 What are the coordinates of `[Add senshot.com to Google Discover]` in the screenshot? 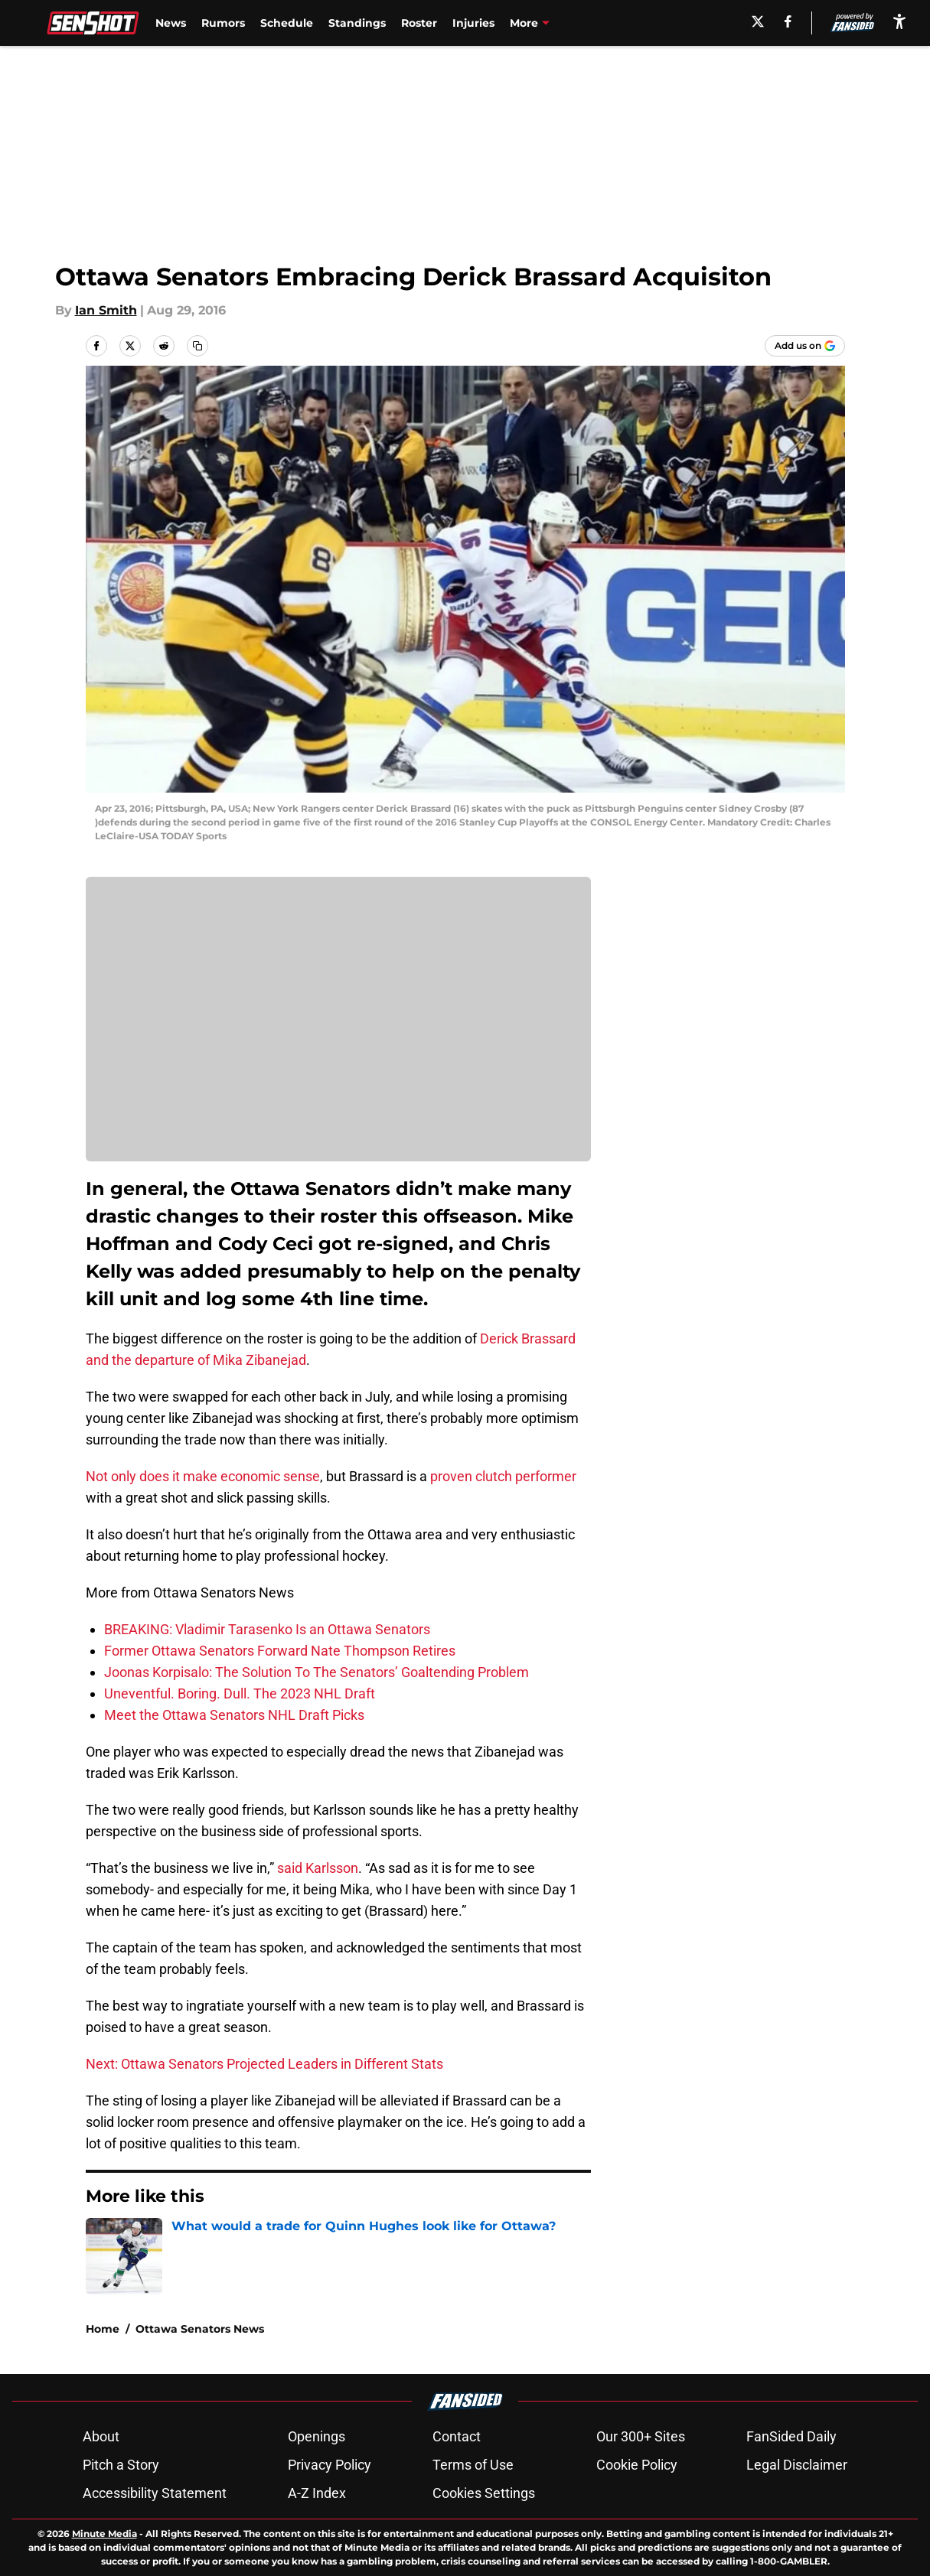 It's located at (805, 346).